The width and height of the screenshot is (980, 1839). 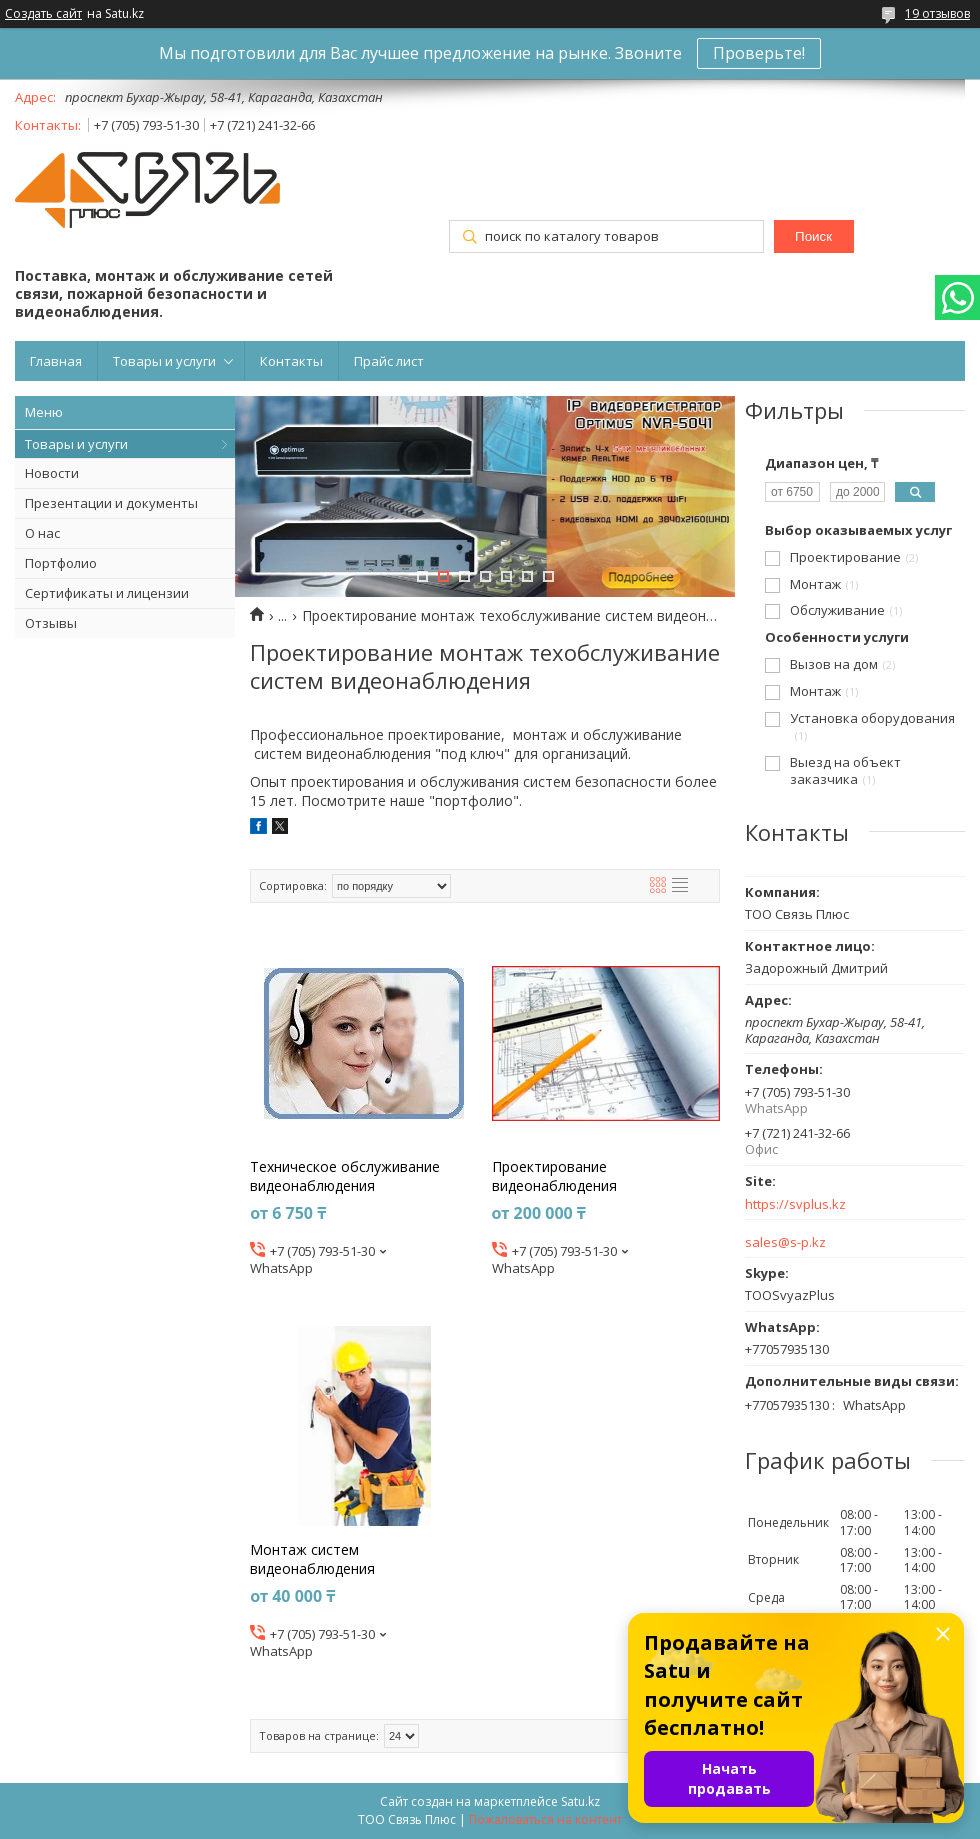 What do you see at coordinates (56, 361) in the screenshot?
I see `Главная` at bounding box center [56, 361].